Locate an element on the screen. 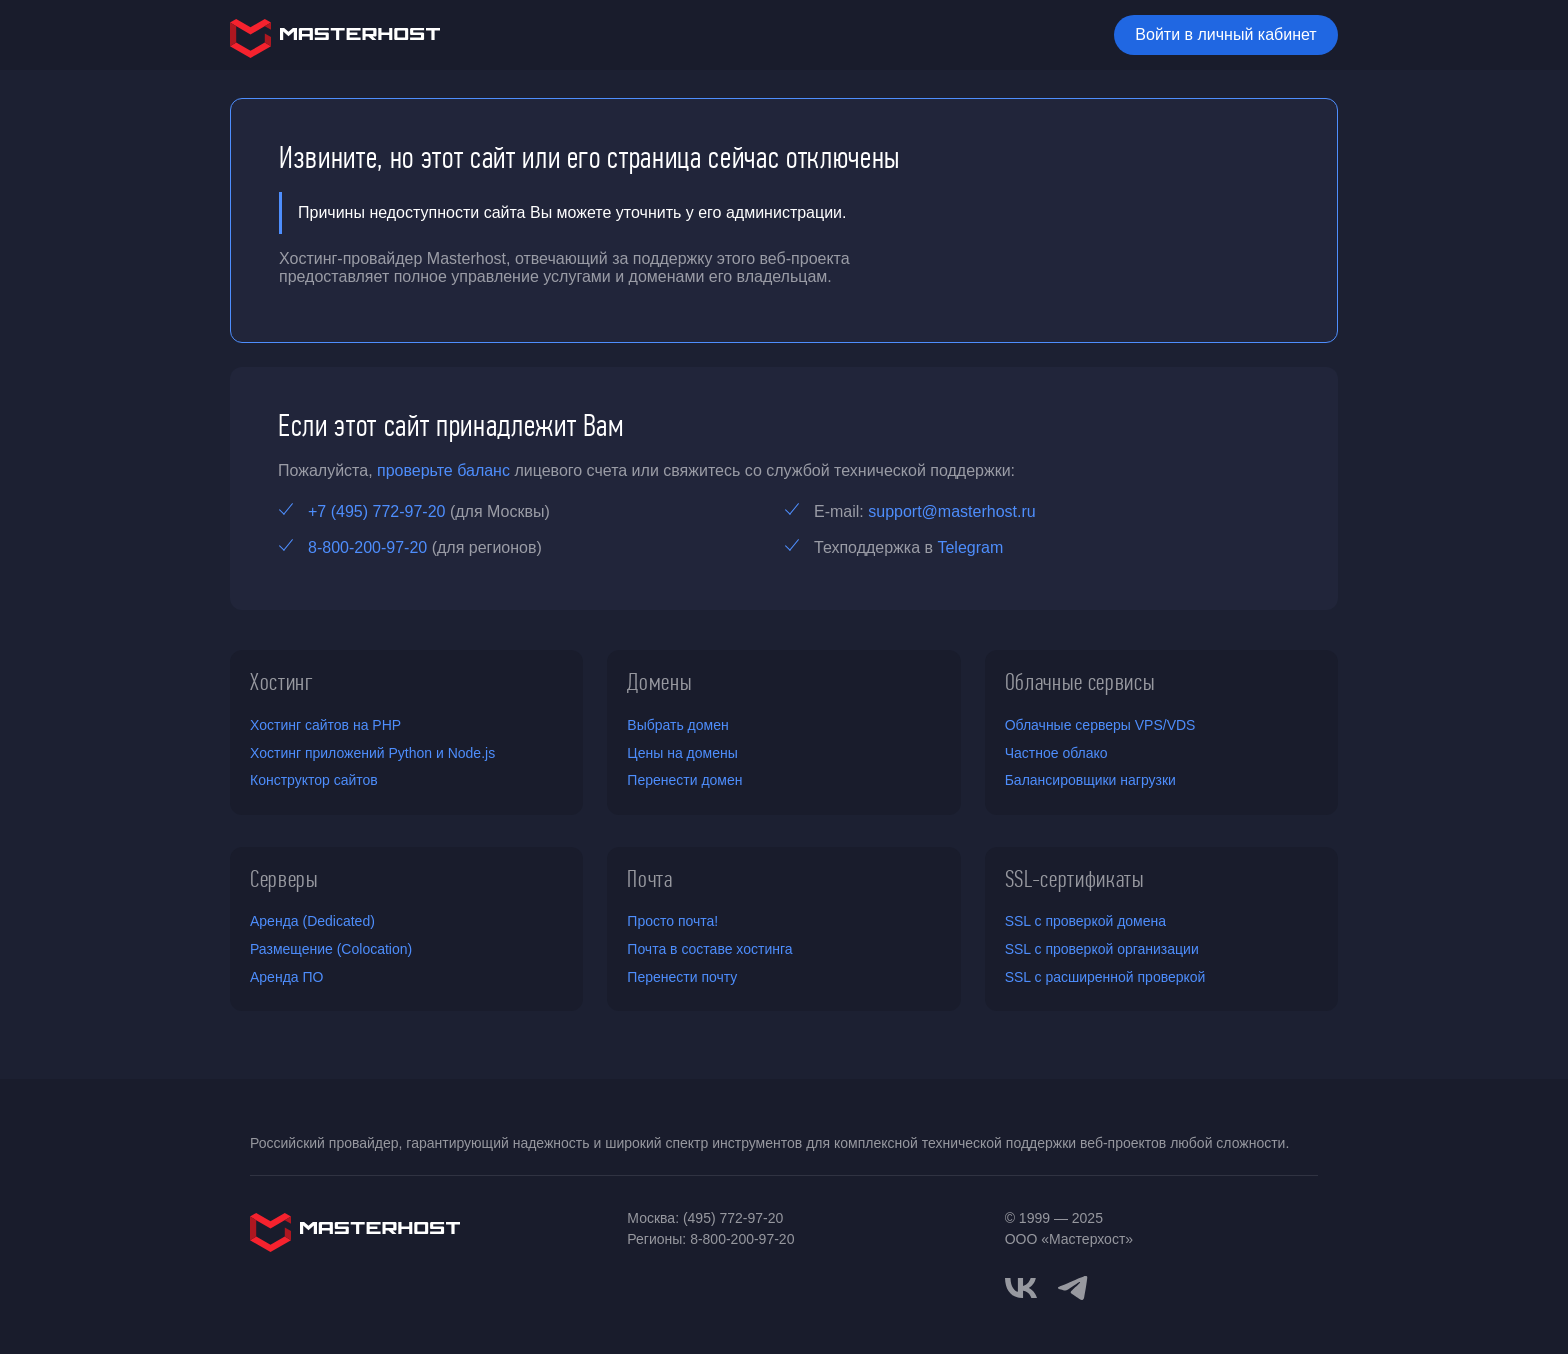  Размещение (Colocation) is located at coordinates (331, 949).